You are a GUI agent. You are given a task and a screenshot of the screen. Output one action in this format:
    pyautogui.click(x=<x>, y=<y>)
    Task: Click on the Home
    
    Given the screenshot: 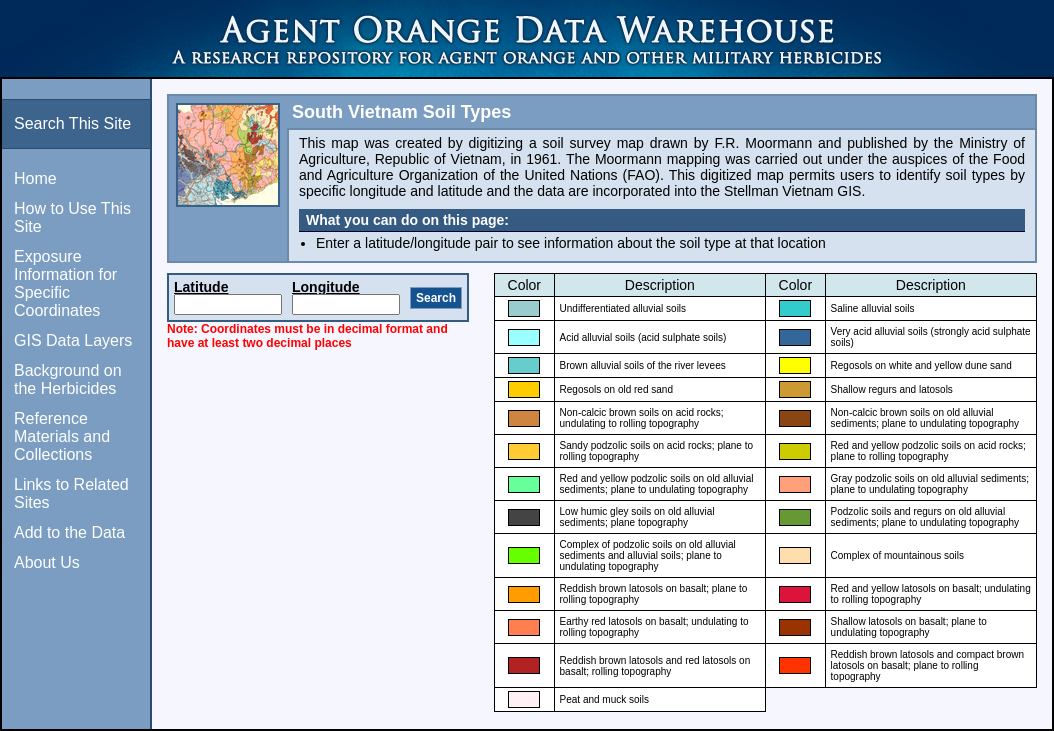 What is the action you would take?
    pyautogui.click(x=35, y=178)
    